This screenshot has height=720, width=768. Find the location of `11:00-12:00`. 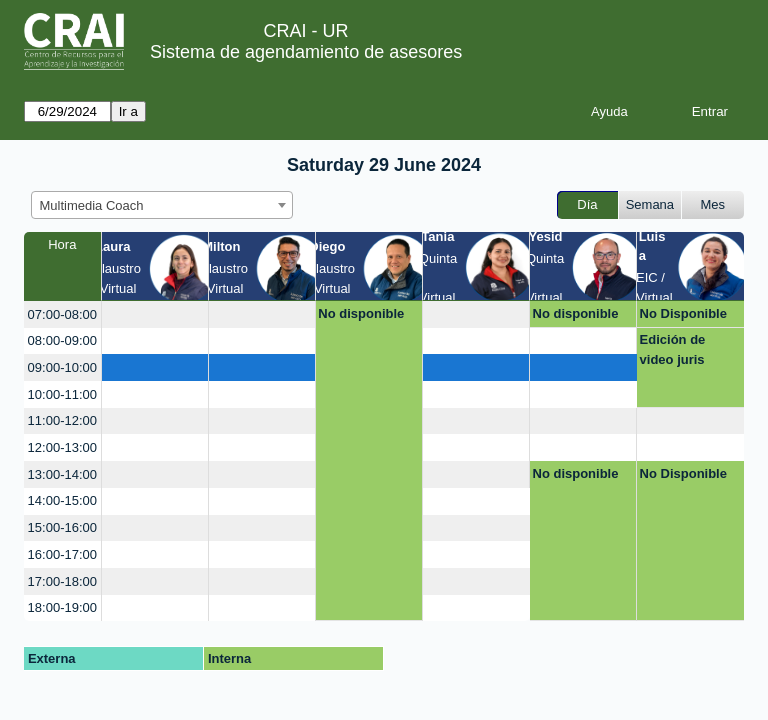

11:00-12:00 is located at coordinates (62, 420).